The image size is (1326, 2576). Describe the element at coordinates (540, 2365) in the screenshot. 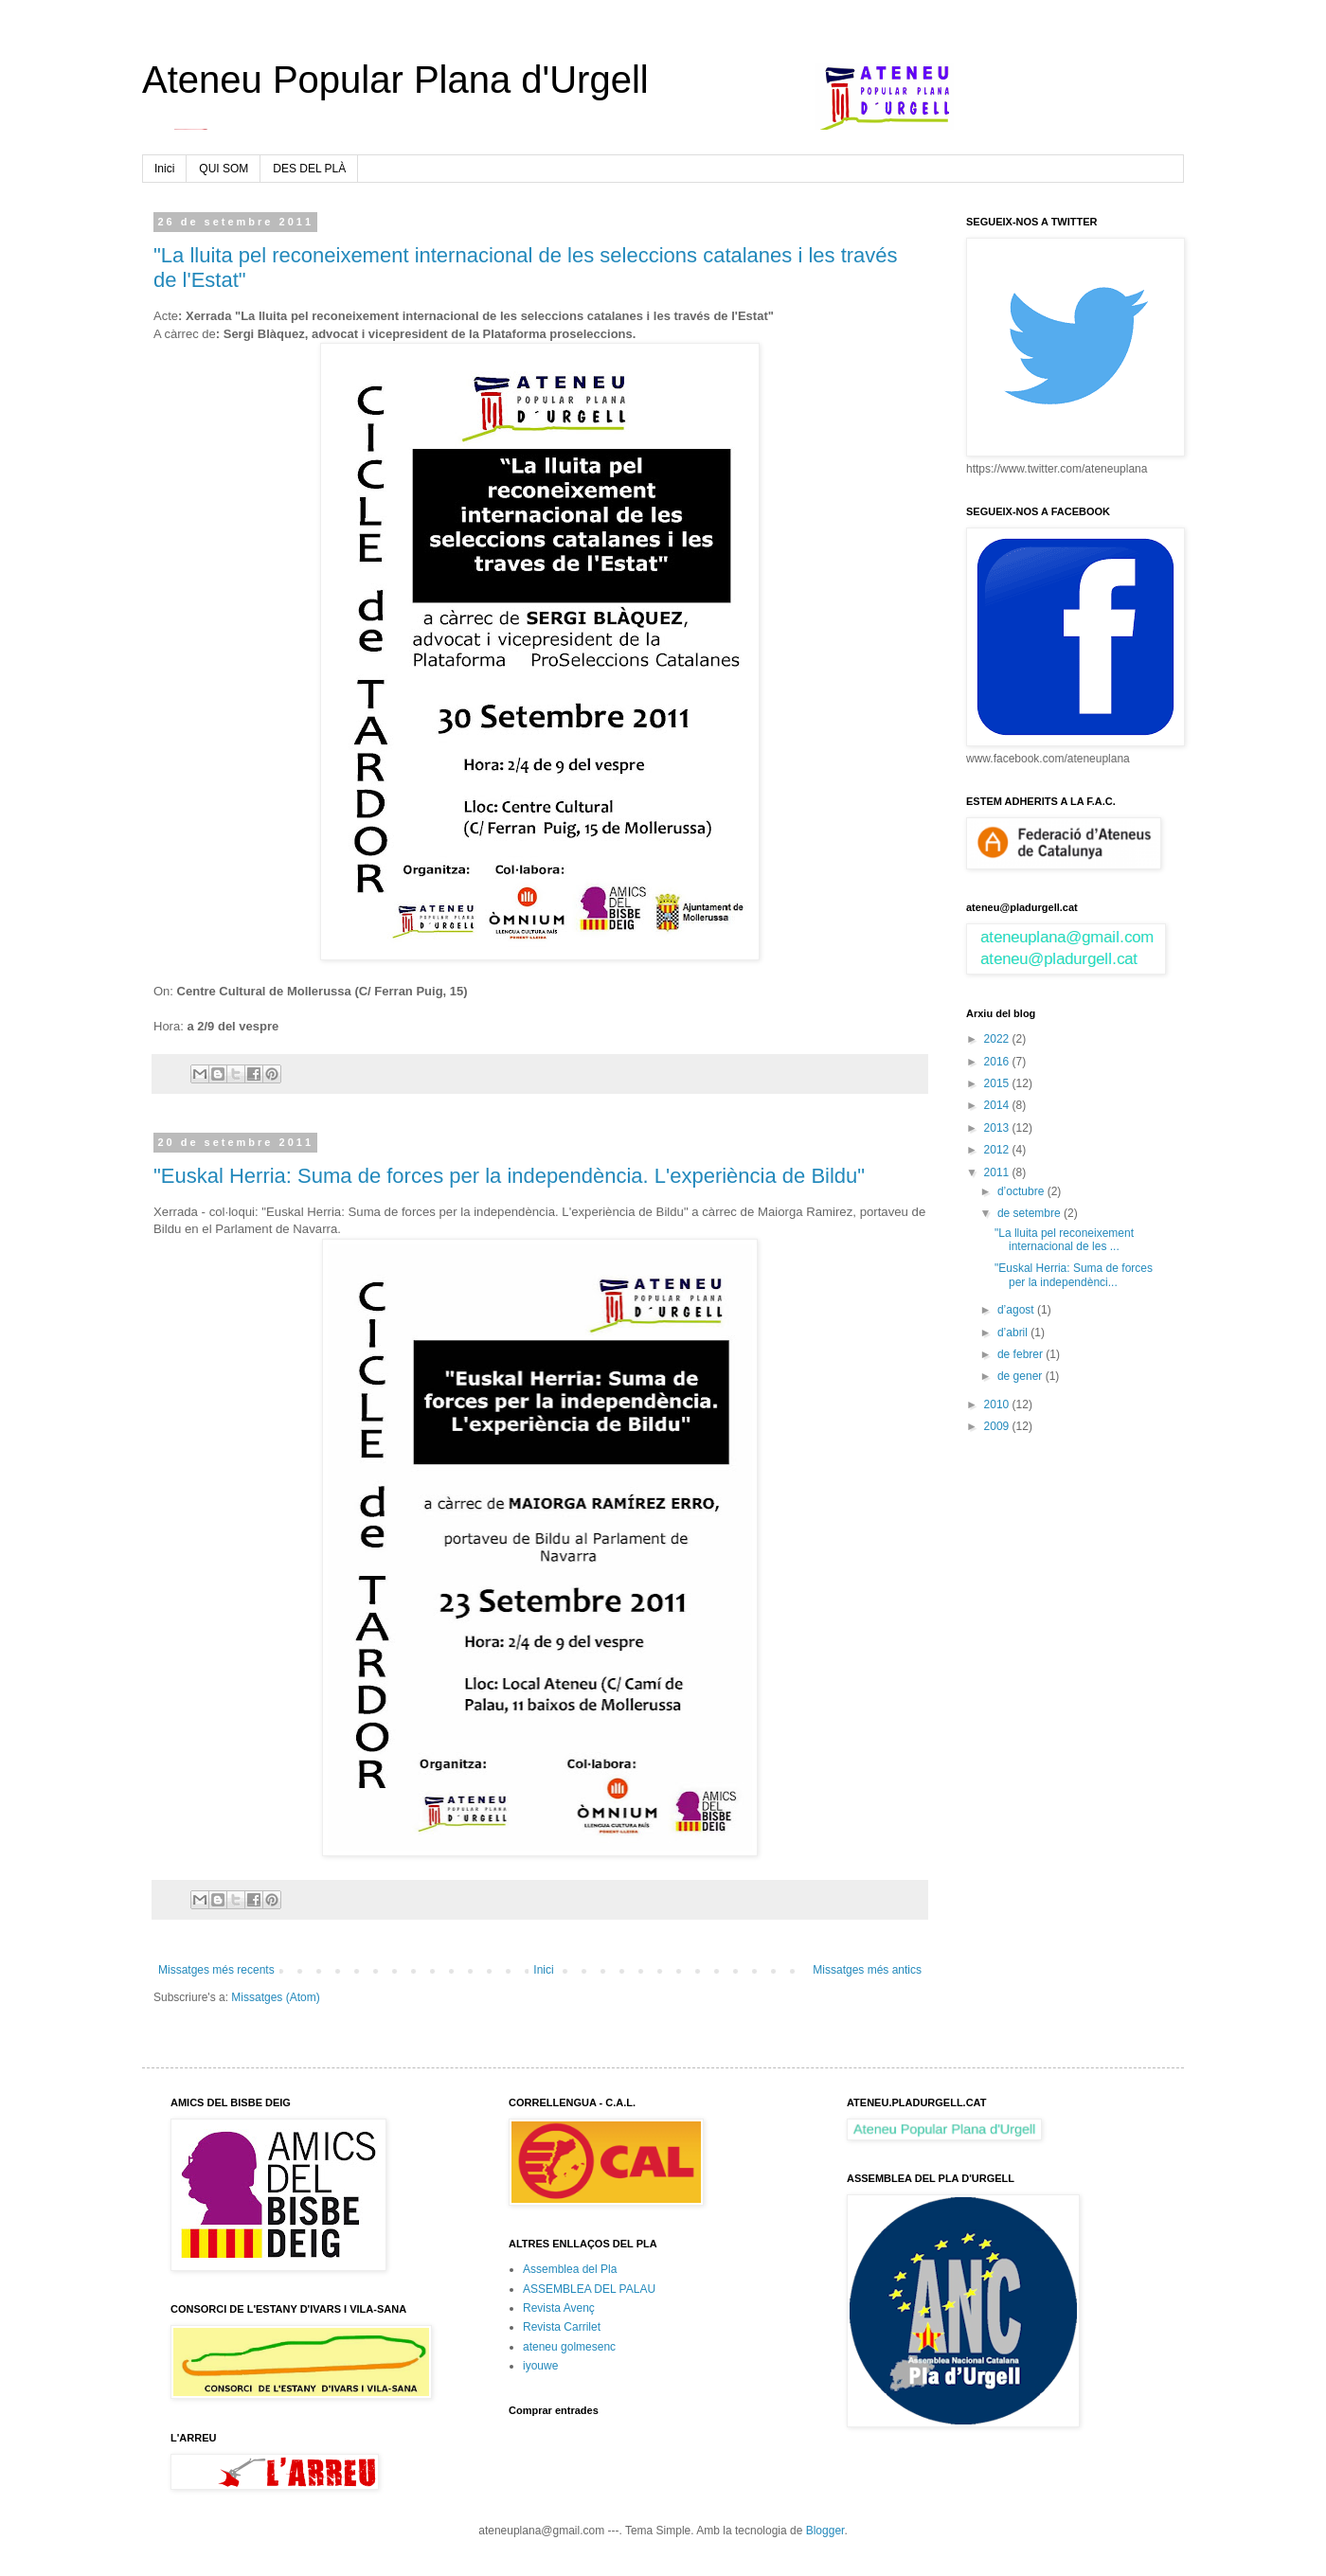

I see `iyouwe` at that location.